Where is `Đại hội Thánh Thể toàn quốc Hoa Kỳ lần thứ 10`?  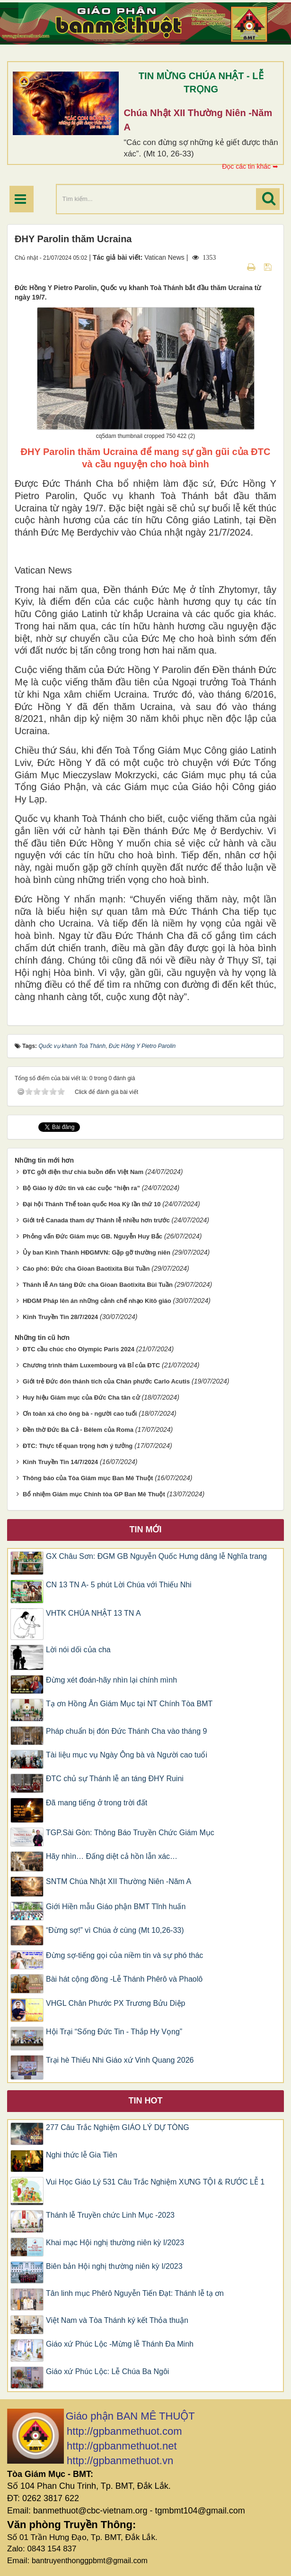
Đại hội Thánh Thể toàn quốc Hoa Kỳ lần thứ 10 is located at coordinates (92, 1204).